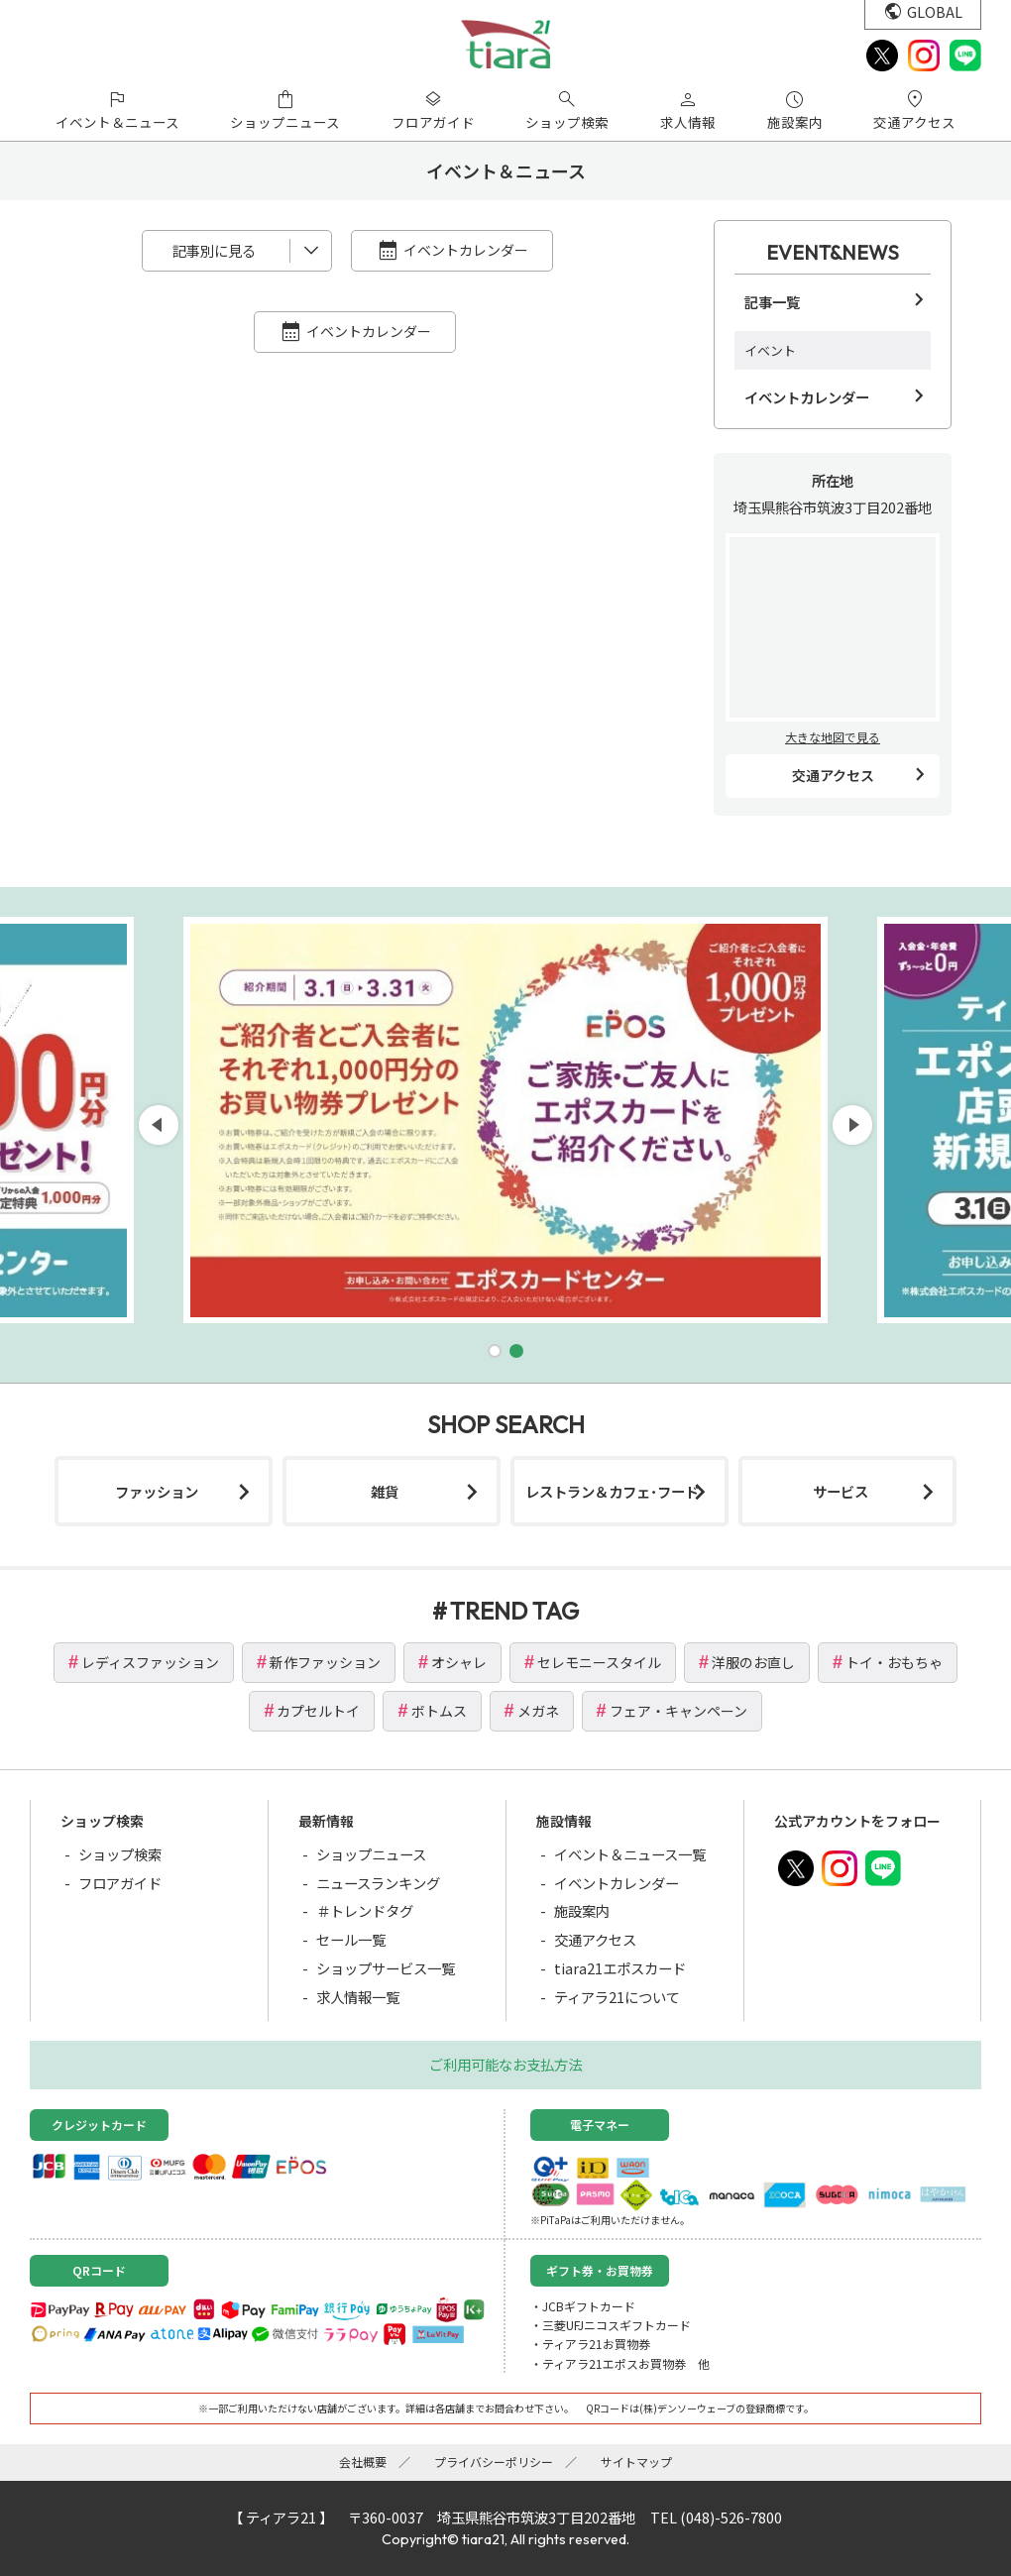  Describe the element at coordinates (617, 1996) in the screenshot. I see `ティアラ21について` at that location.